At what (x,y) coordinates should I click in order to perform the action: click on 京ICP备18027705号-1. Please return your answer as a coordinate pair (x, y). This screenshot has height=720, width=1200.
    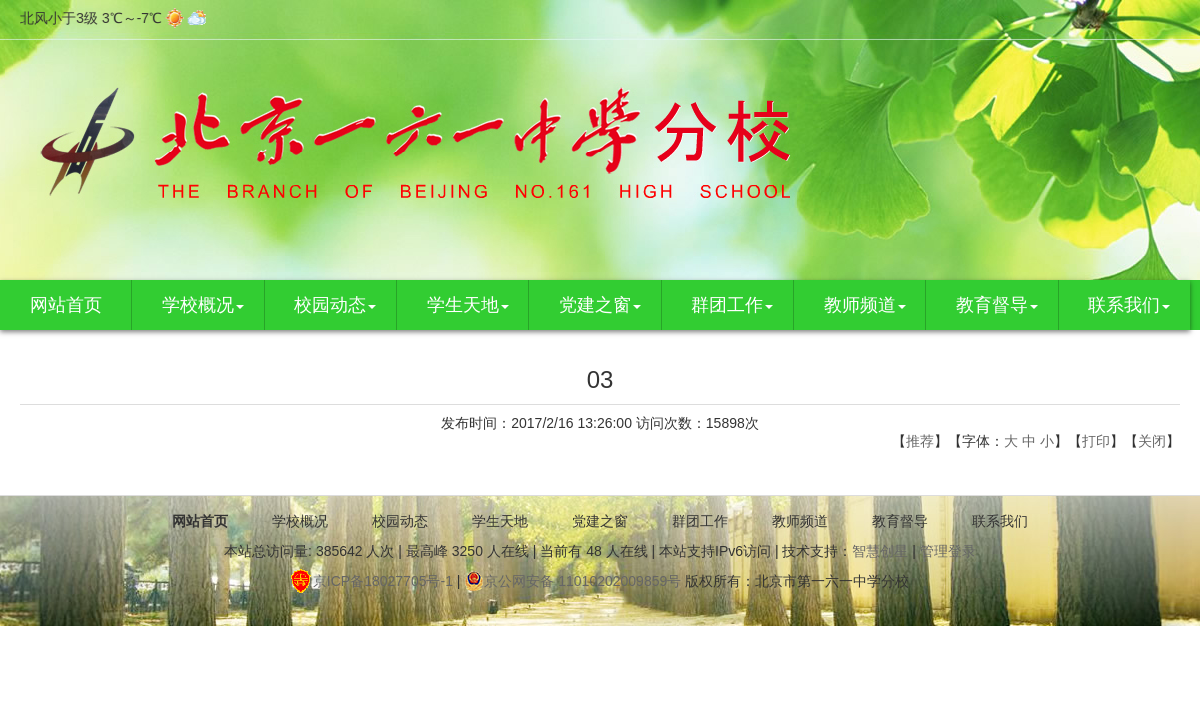
    Looking at the image, I should click on (372, 581).